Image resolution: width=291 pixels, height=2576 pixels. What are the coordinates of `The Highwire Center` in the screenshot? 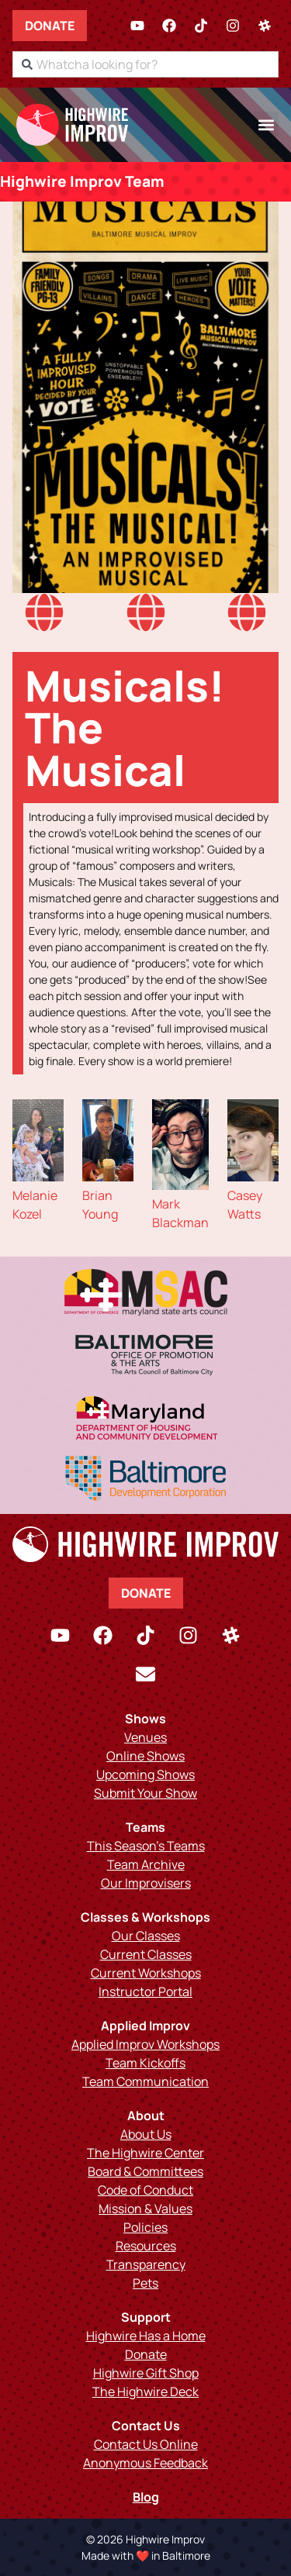 It's located at (145, 2152).